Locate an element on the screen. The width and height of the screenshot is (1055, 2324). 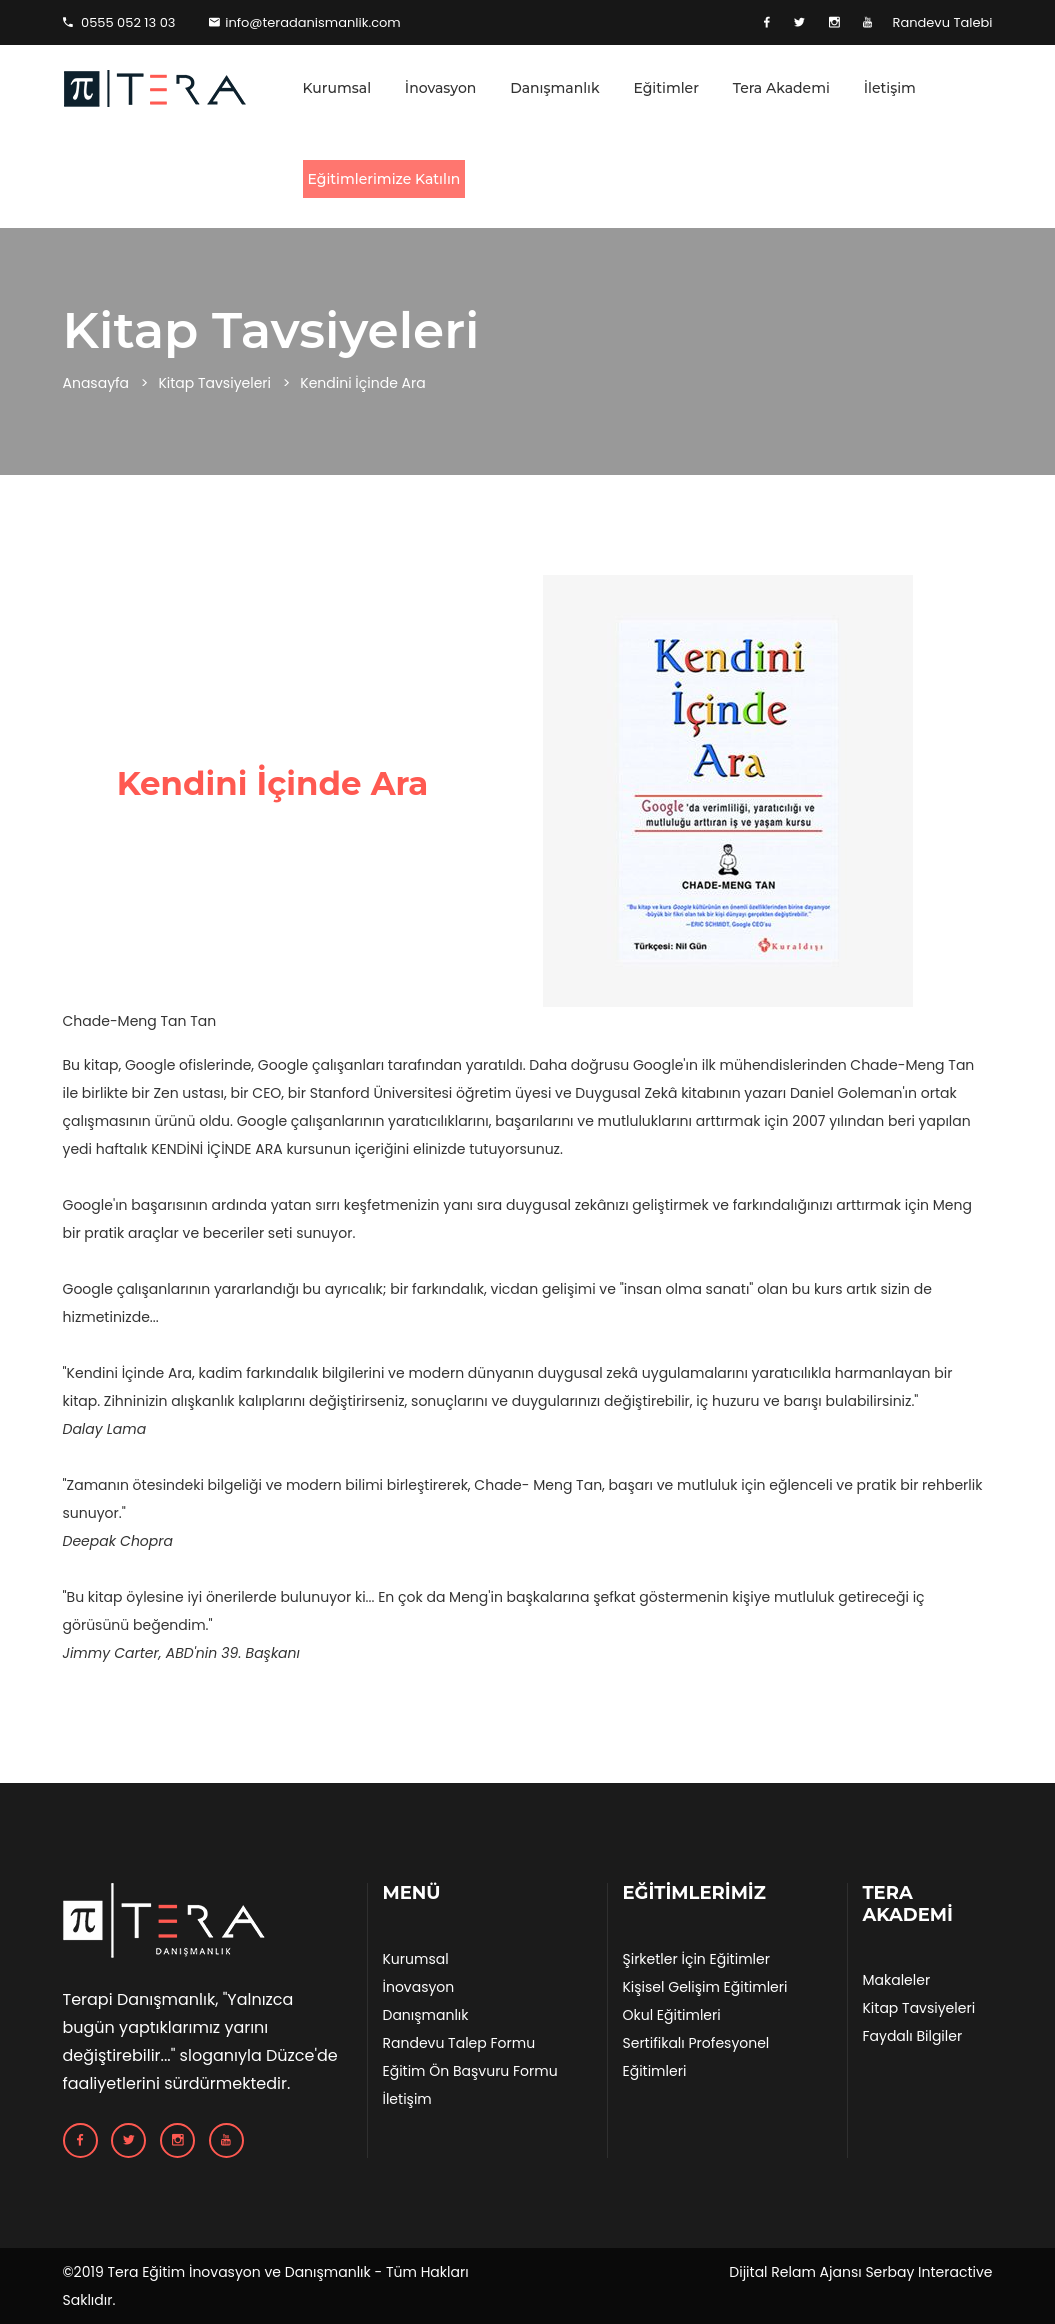
Kişisel Gelişim Eğitimleri is located at coordinates (704, 1987).